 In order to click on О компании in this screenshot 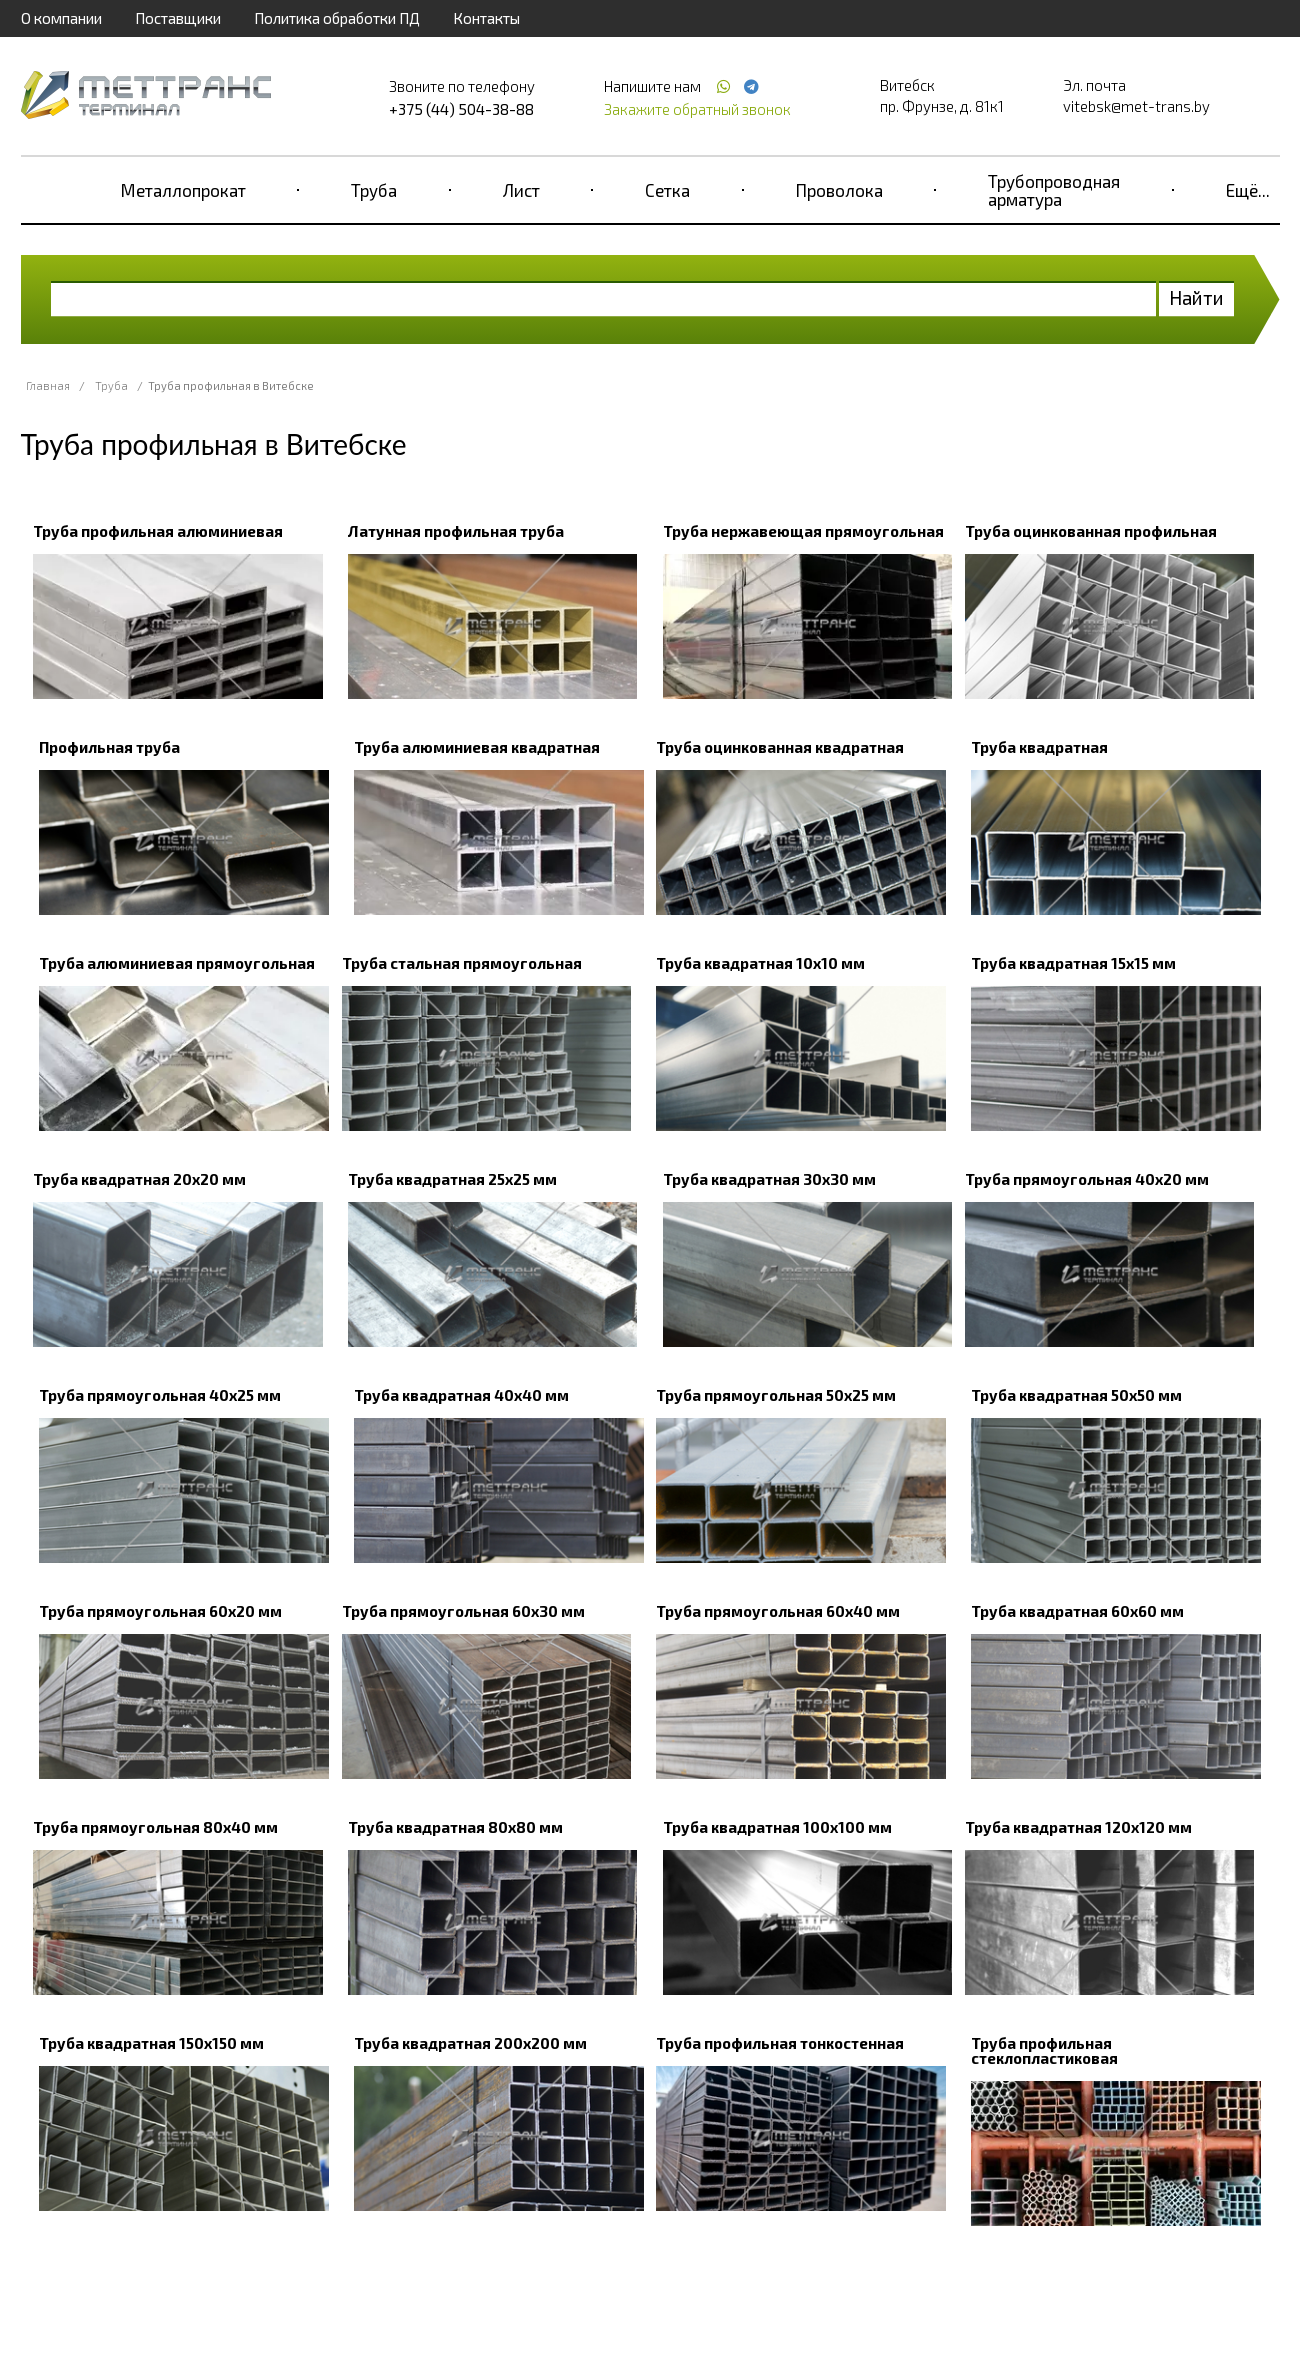, I will do `click(61, 18)`.